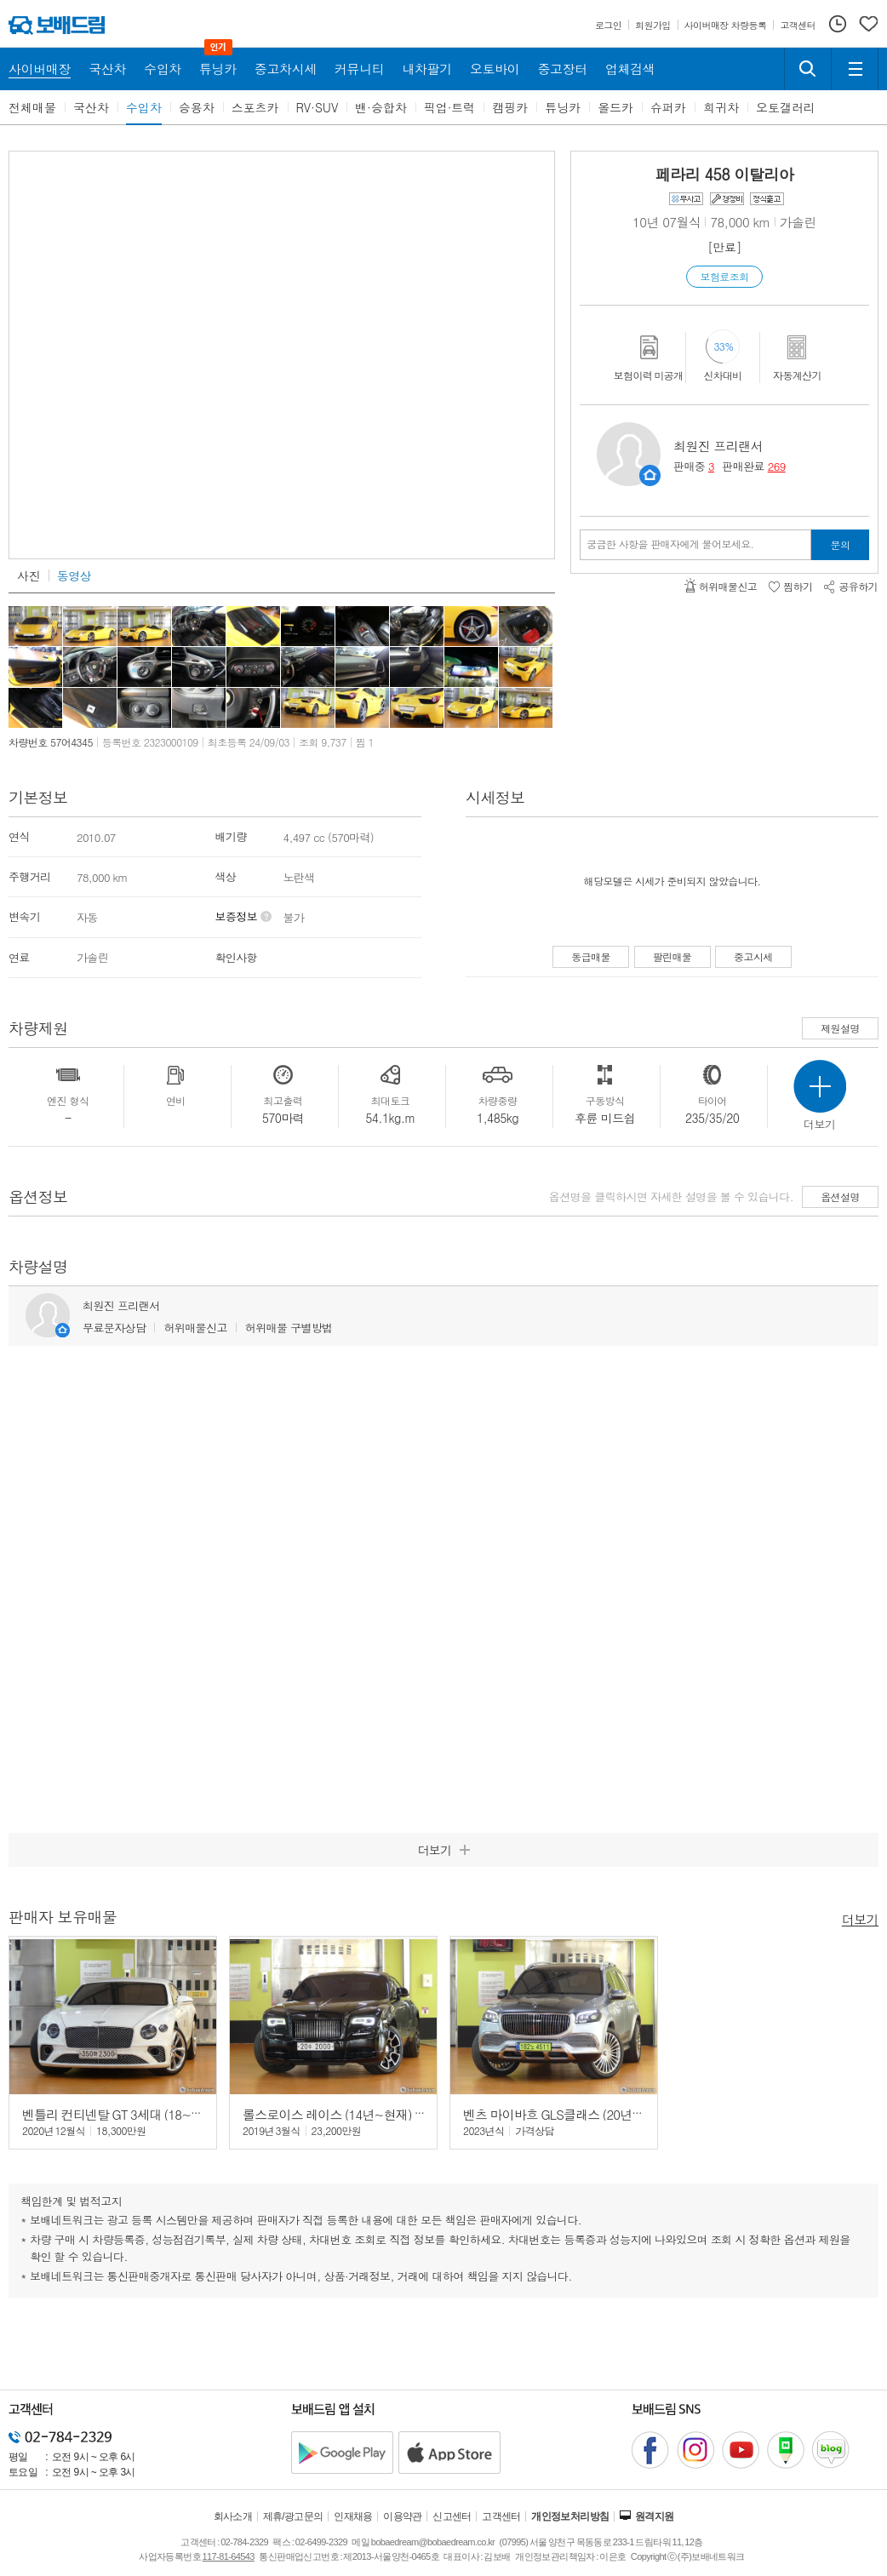  I want to click on 캠핑카, so click(510, 107).